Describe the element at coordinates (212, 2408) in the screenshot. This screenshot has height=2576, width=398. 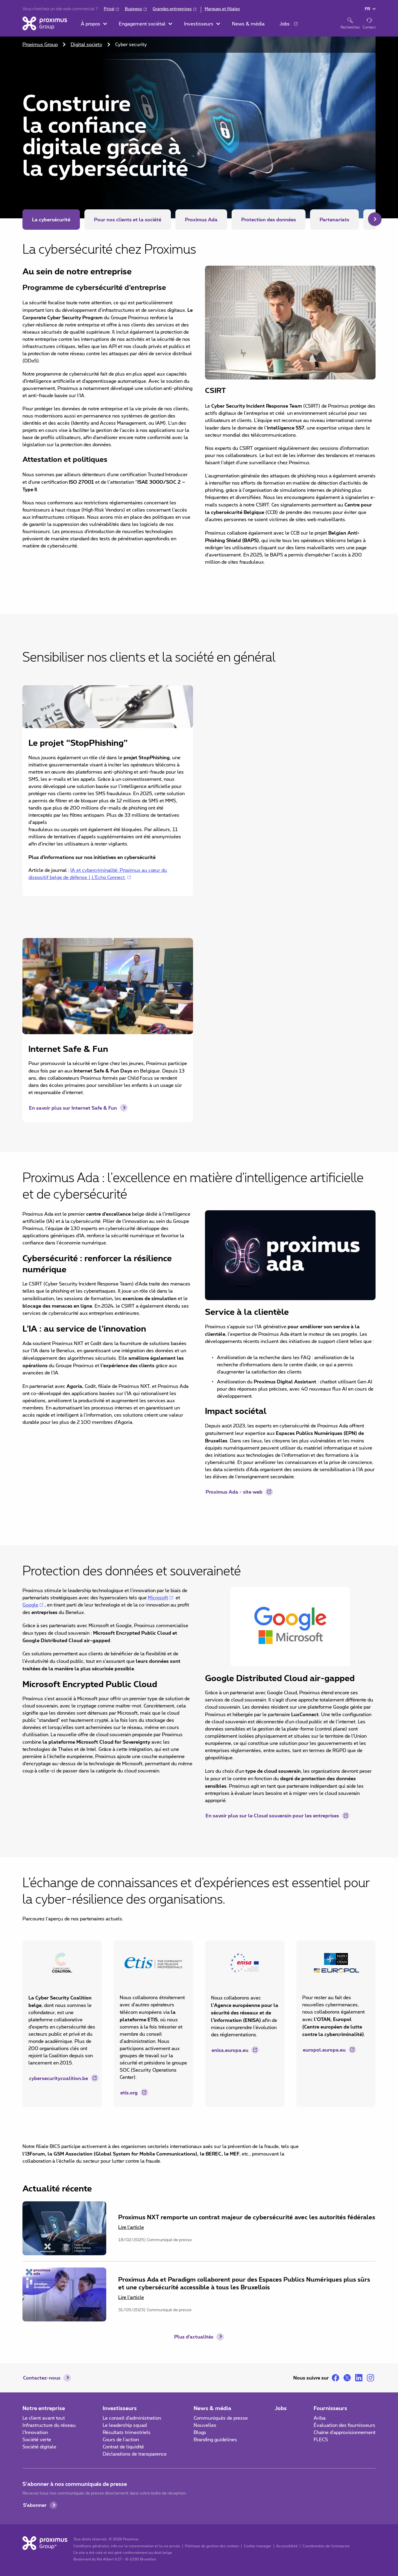
I see `News & média` at that location.